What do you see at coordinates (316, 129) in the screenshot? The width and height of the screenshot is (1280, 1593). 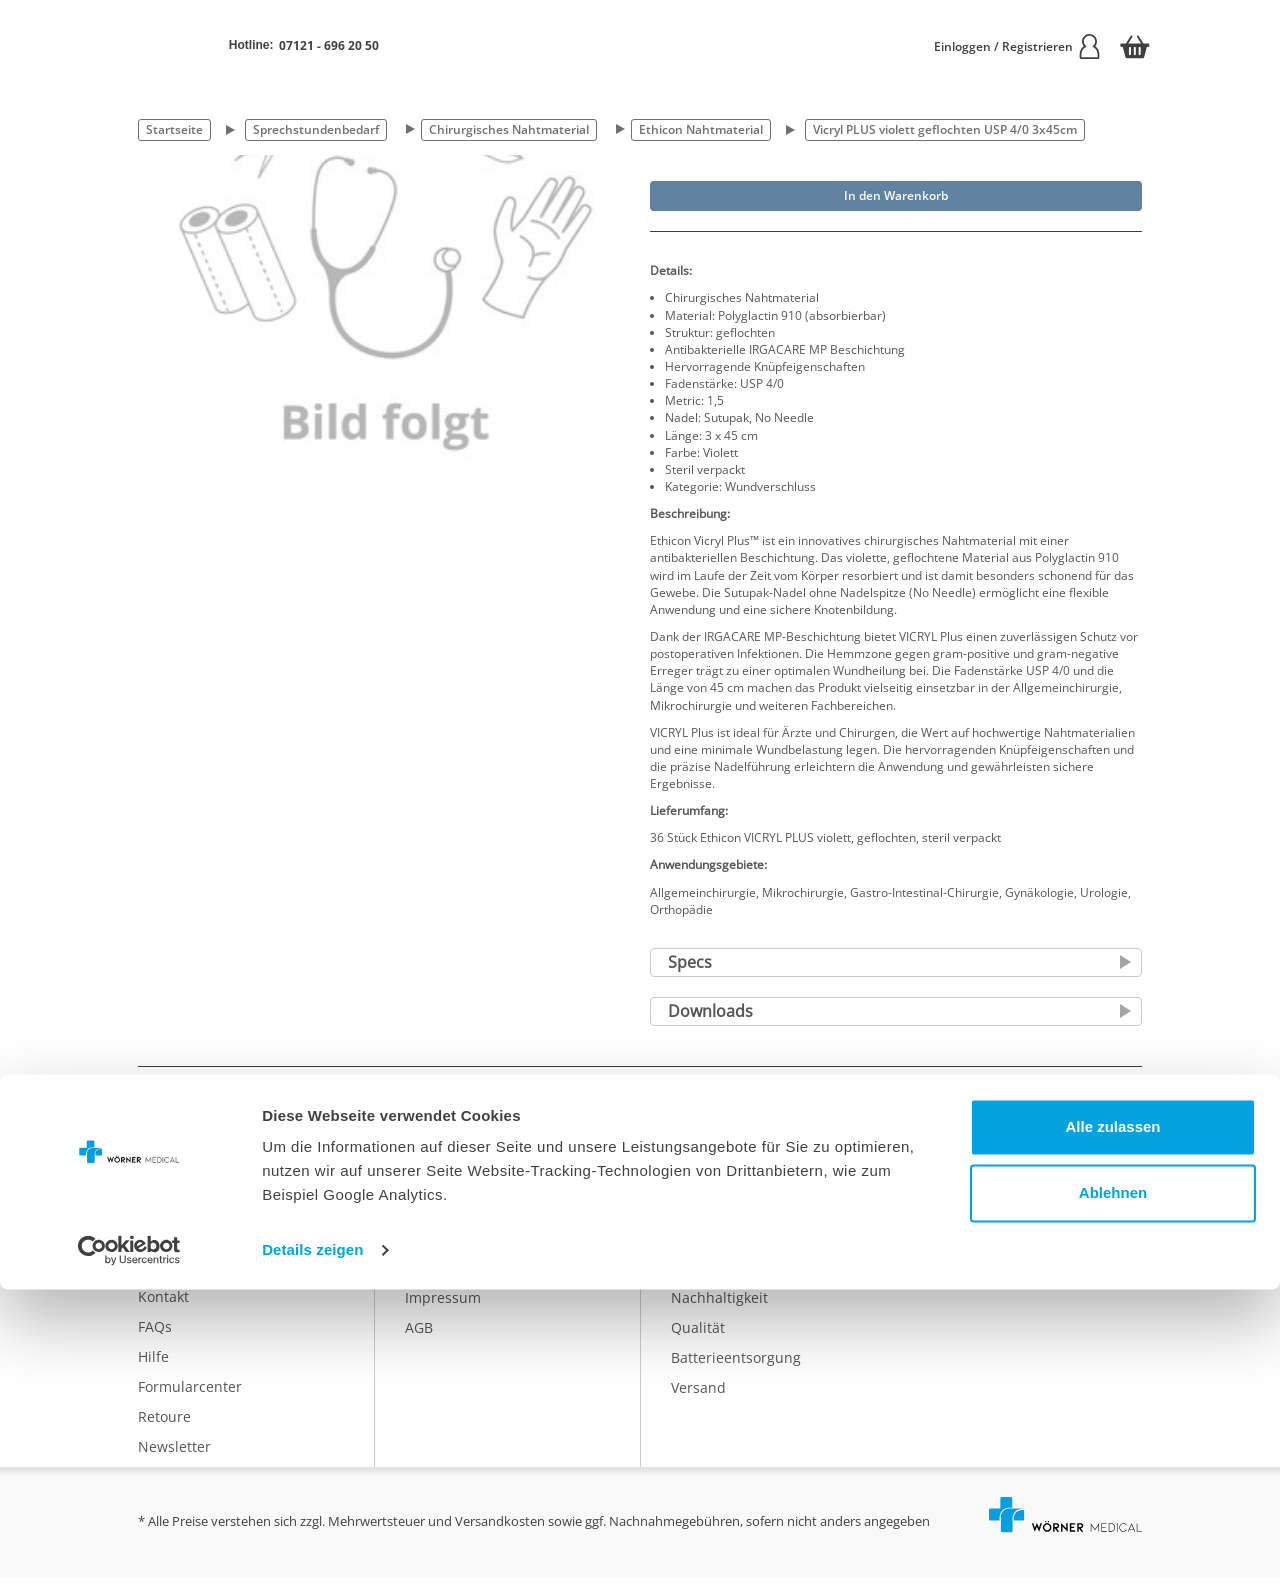 I see `Sprechstundenbedarf` at bounding box center [316, 129].